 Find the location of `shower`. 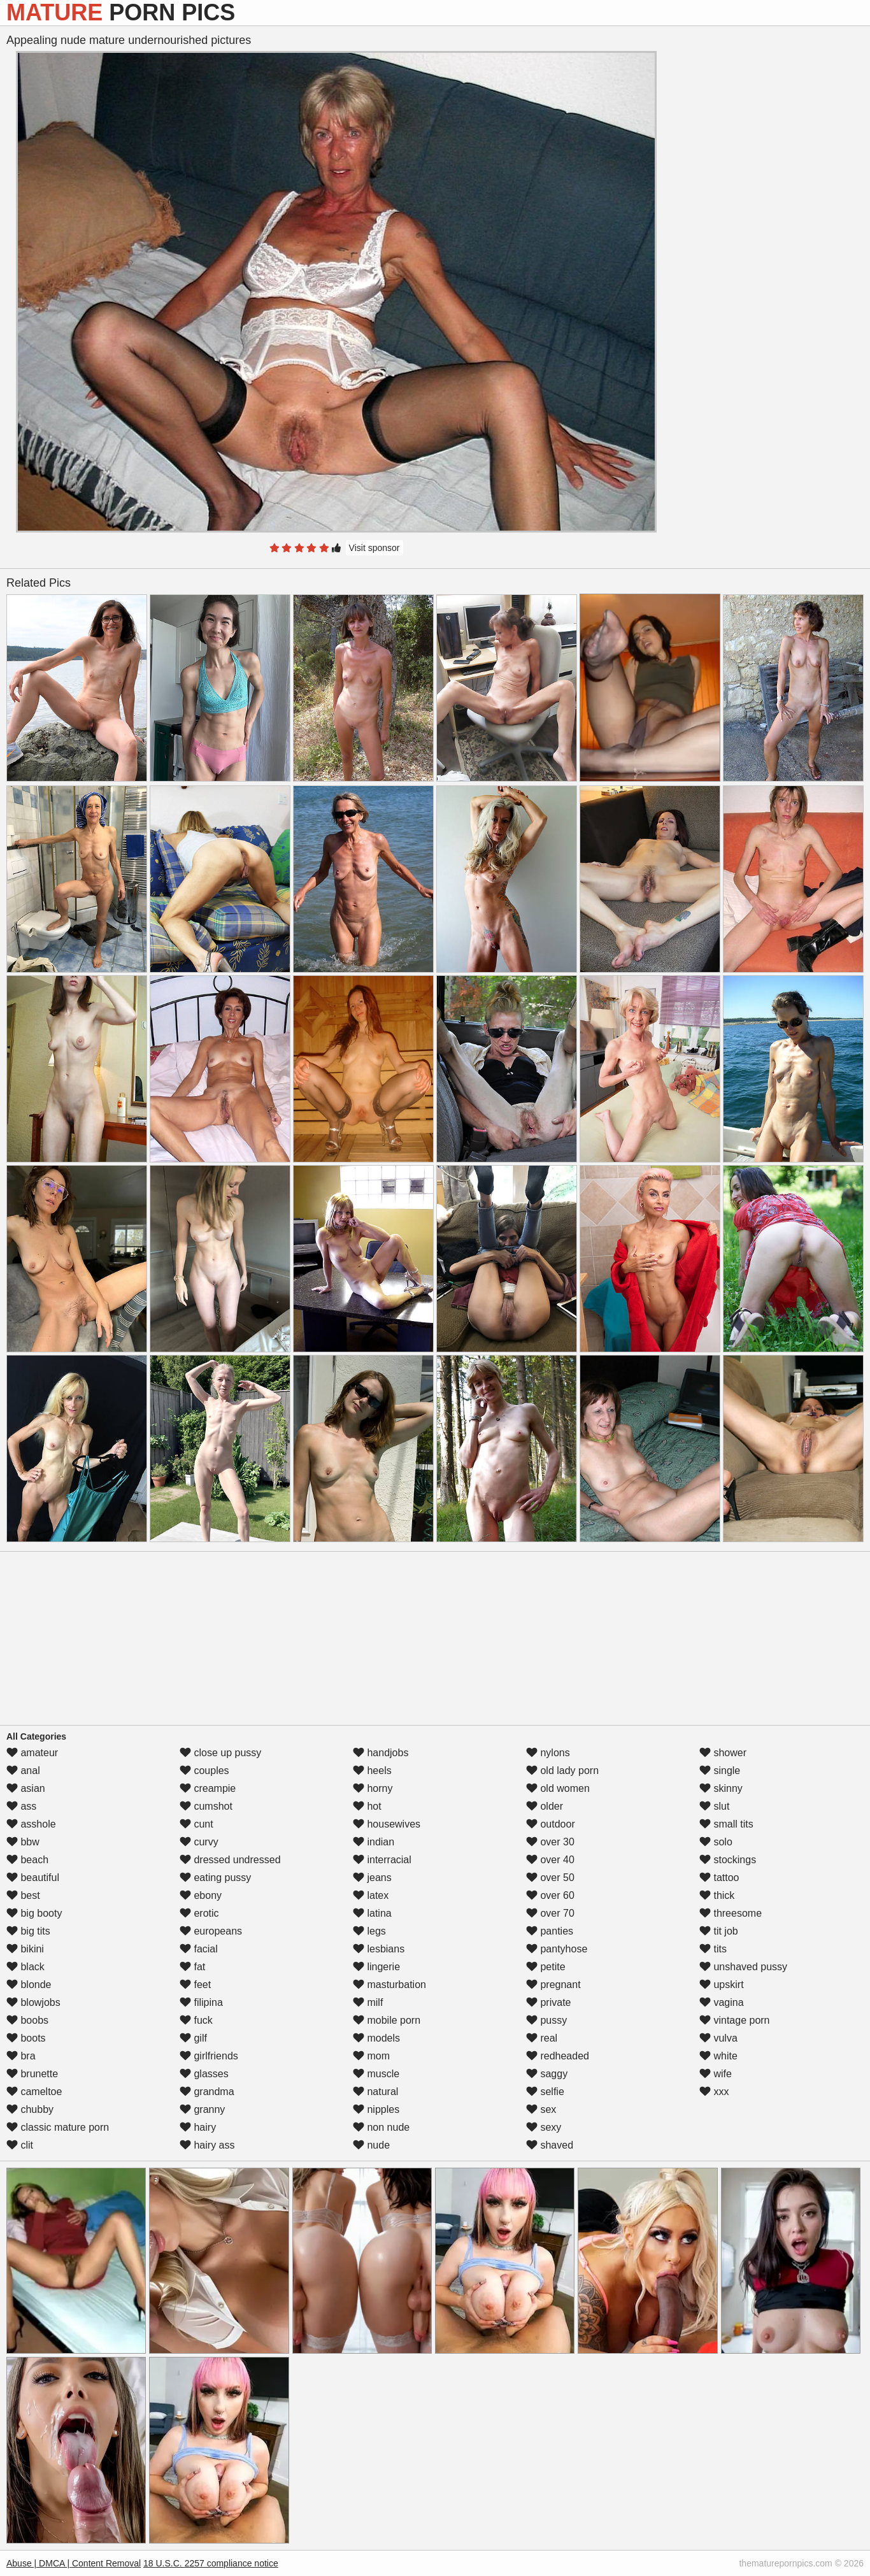

shower is located at coordinates (722, 1752).